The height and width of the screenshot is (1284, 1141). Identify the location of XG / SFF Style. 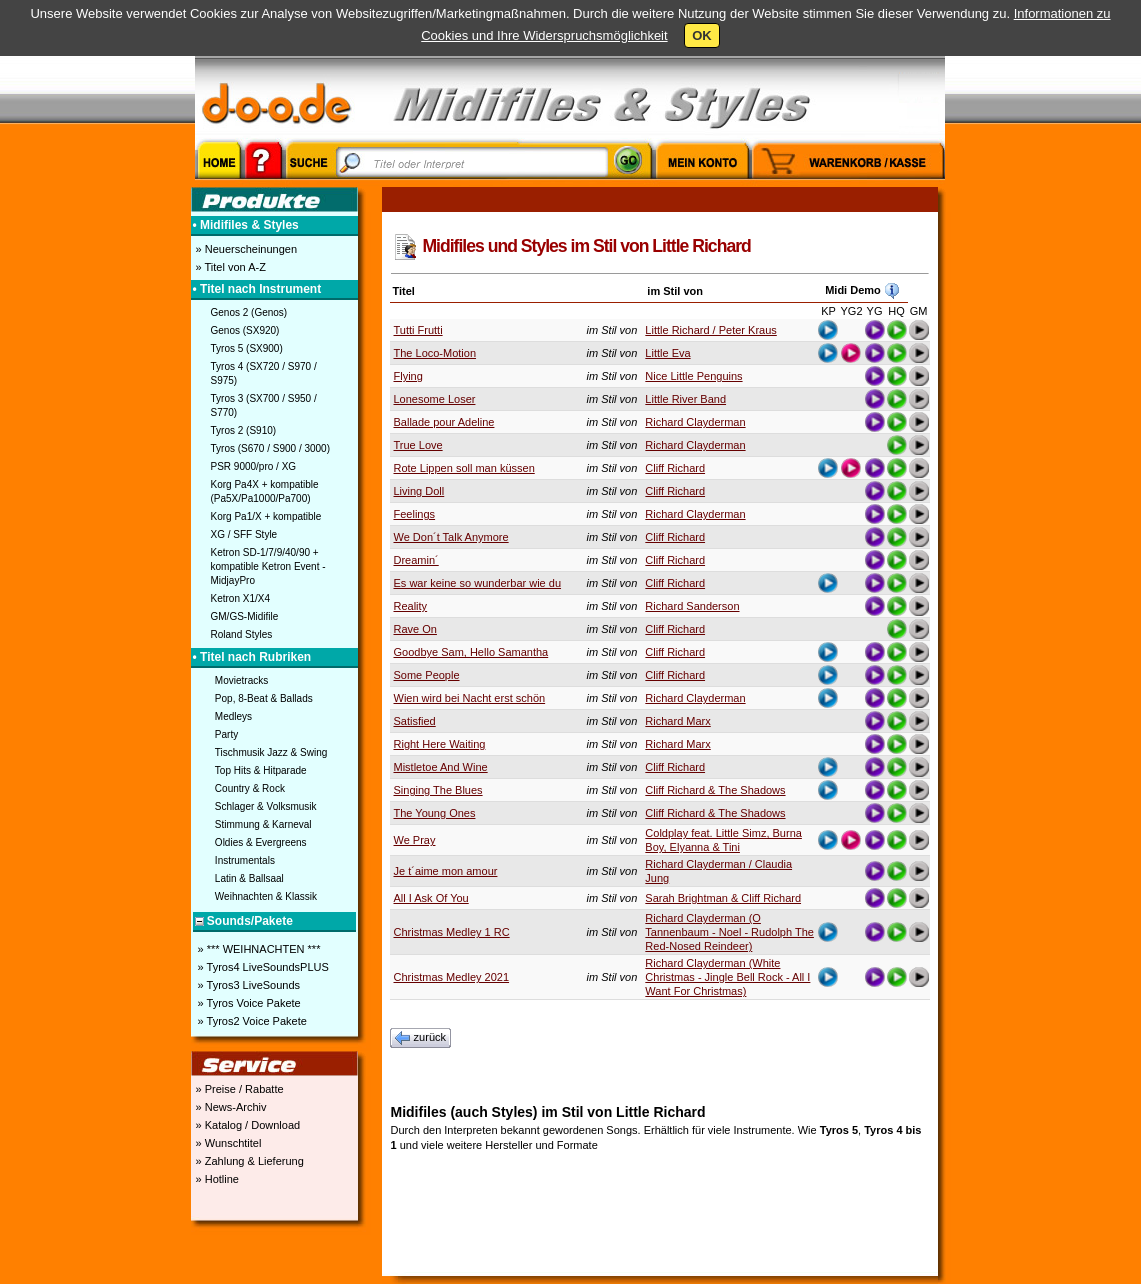
(244, 534).